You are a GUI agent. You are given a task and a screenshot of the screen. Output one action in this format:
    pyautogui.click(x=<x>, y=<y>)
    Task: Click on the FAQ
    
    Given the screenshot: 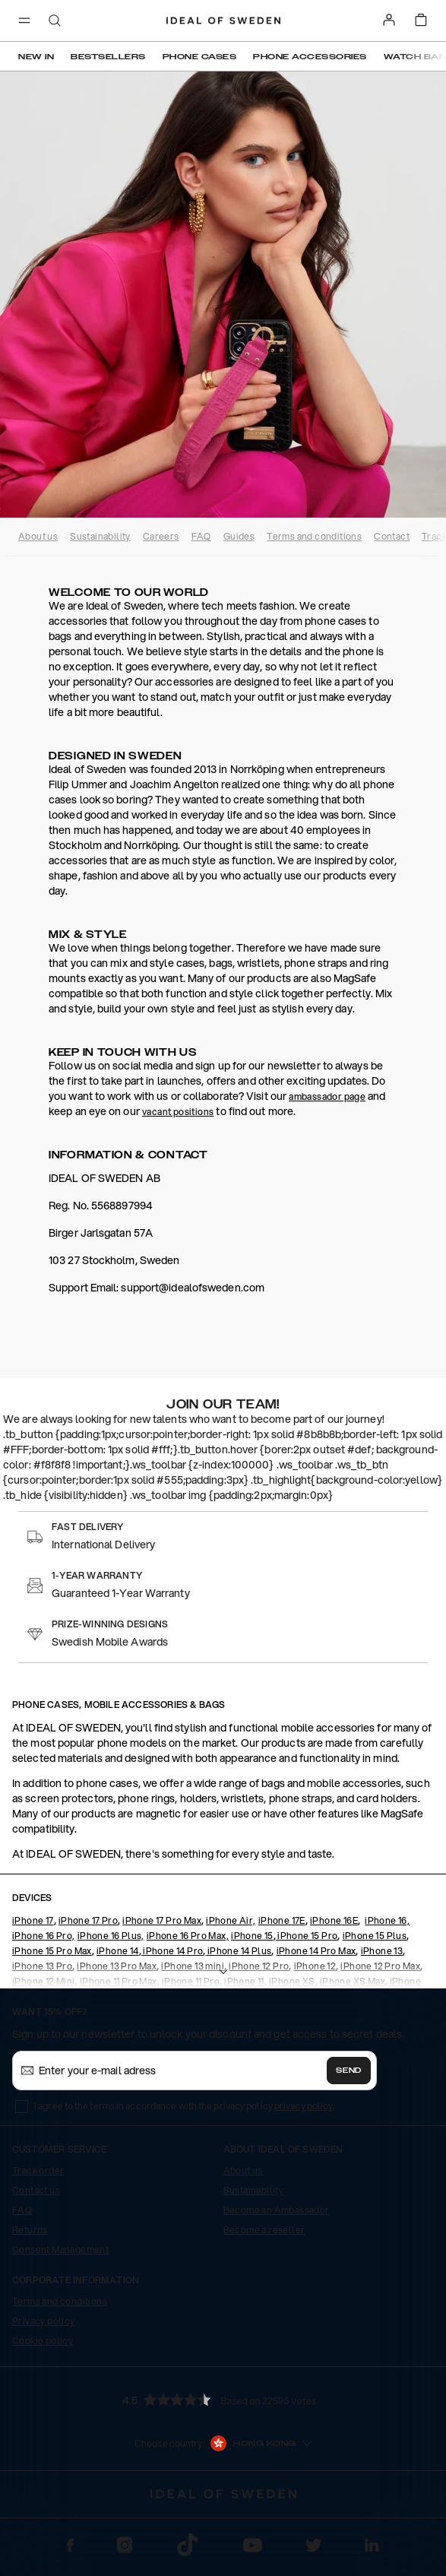 What is the action you would take?
    pyautogui.click(x=201, y=536)
    